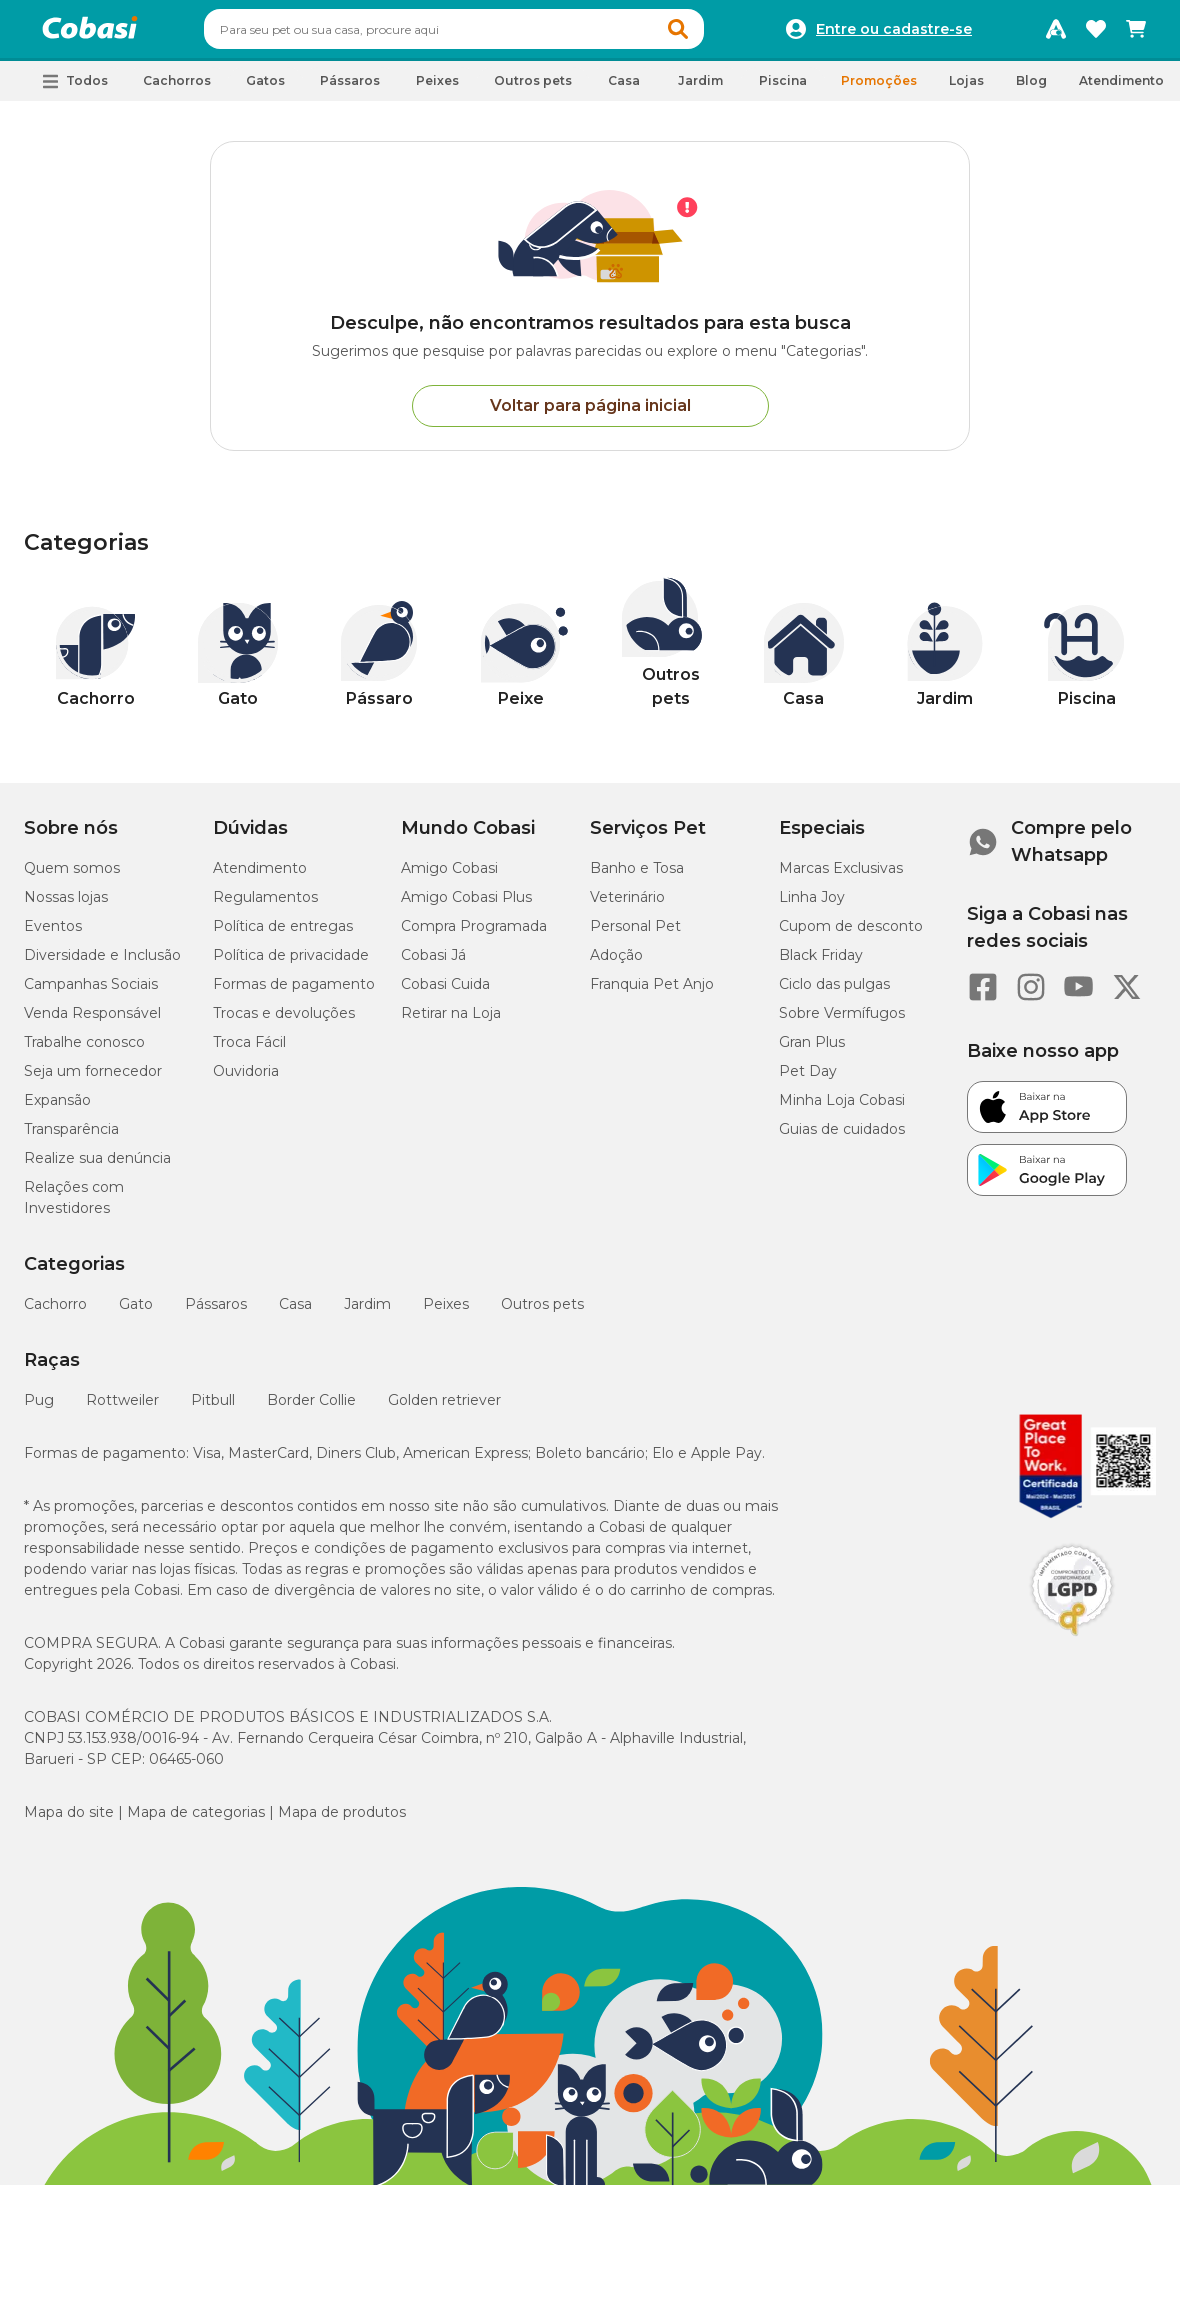 Image resolution: width=1180 pixels, height=2300 pixels. Describe the element at coordinates (1056, 34) in the screenshot. I see `[Programa Amigo Cobasi]` at that location.